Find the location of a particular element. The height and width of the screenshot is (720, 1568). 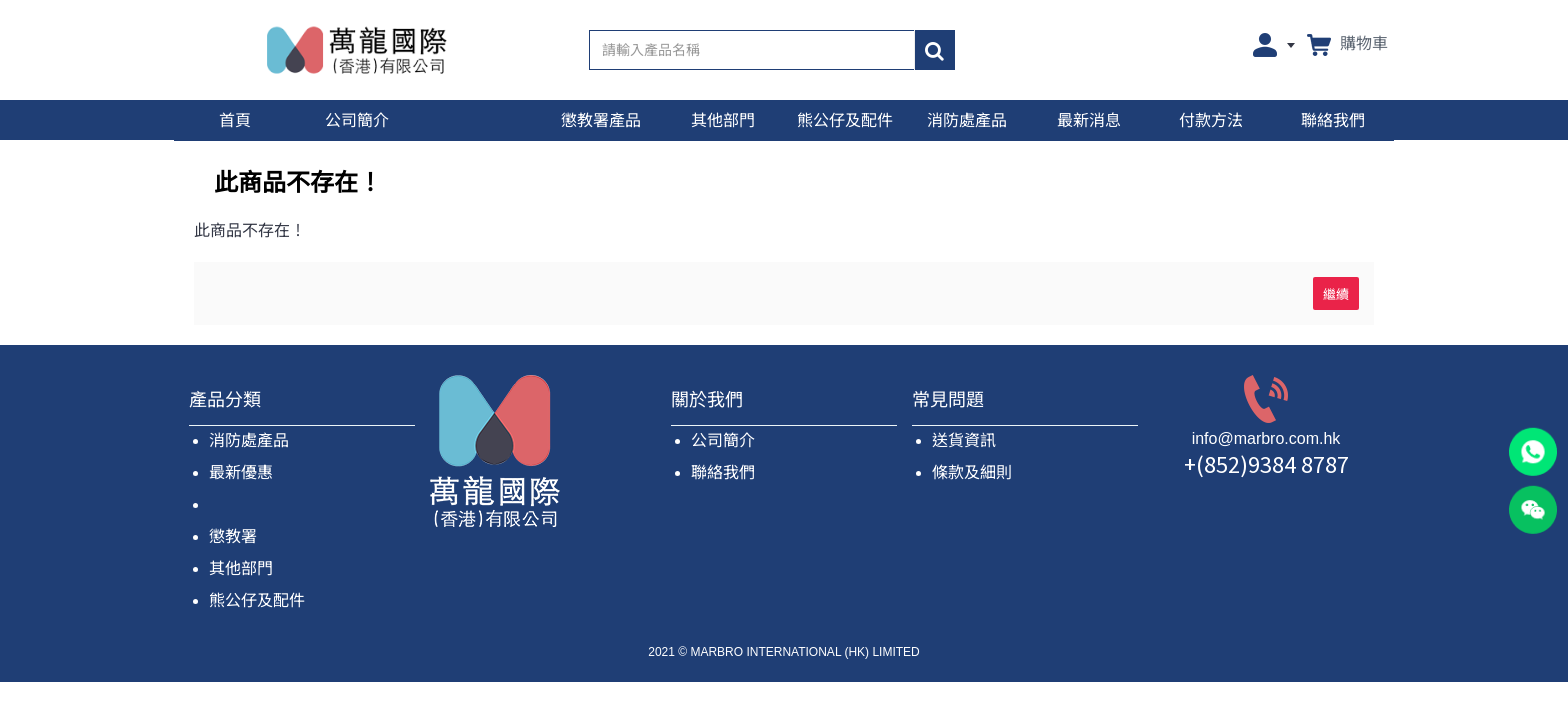

公司簡介 is located at coordinates (723, 440).